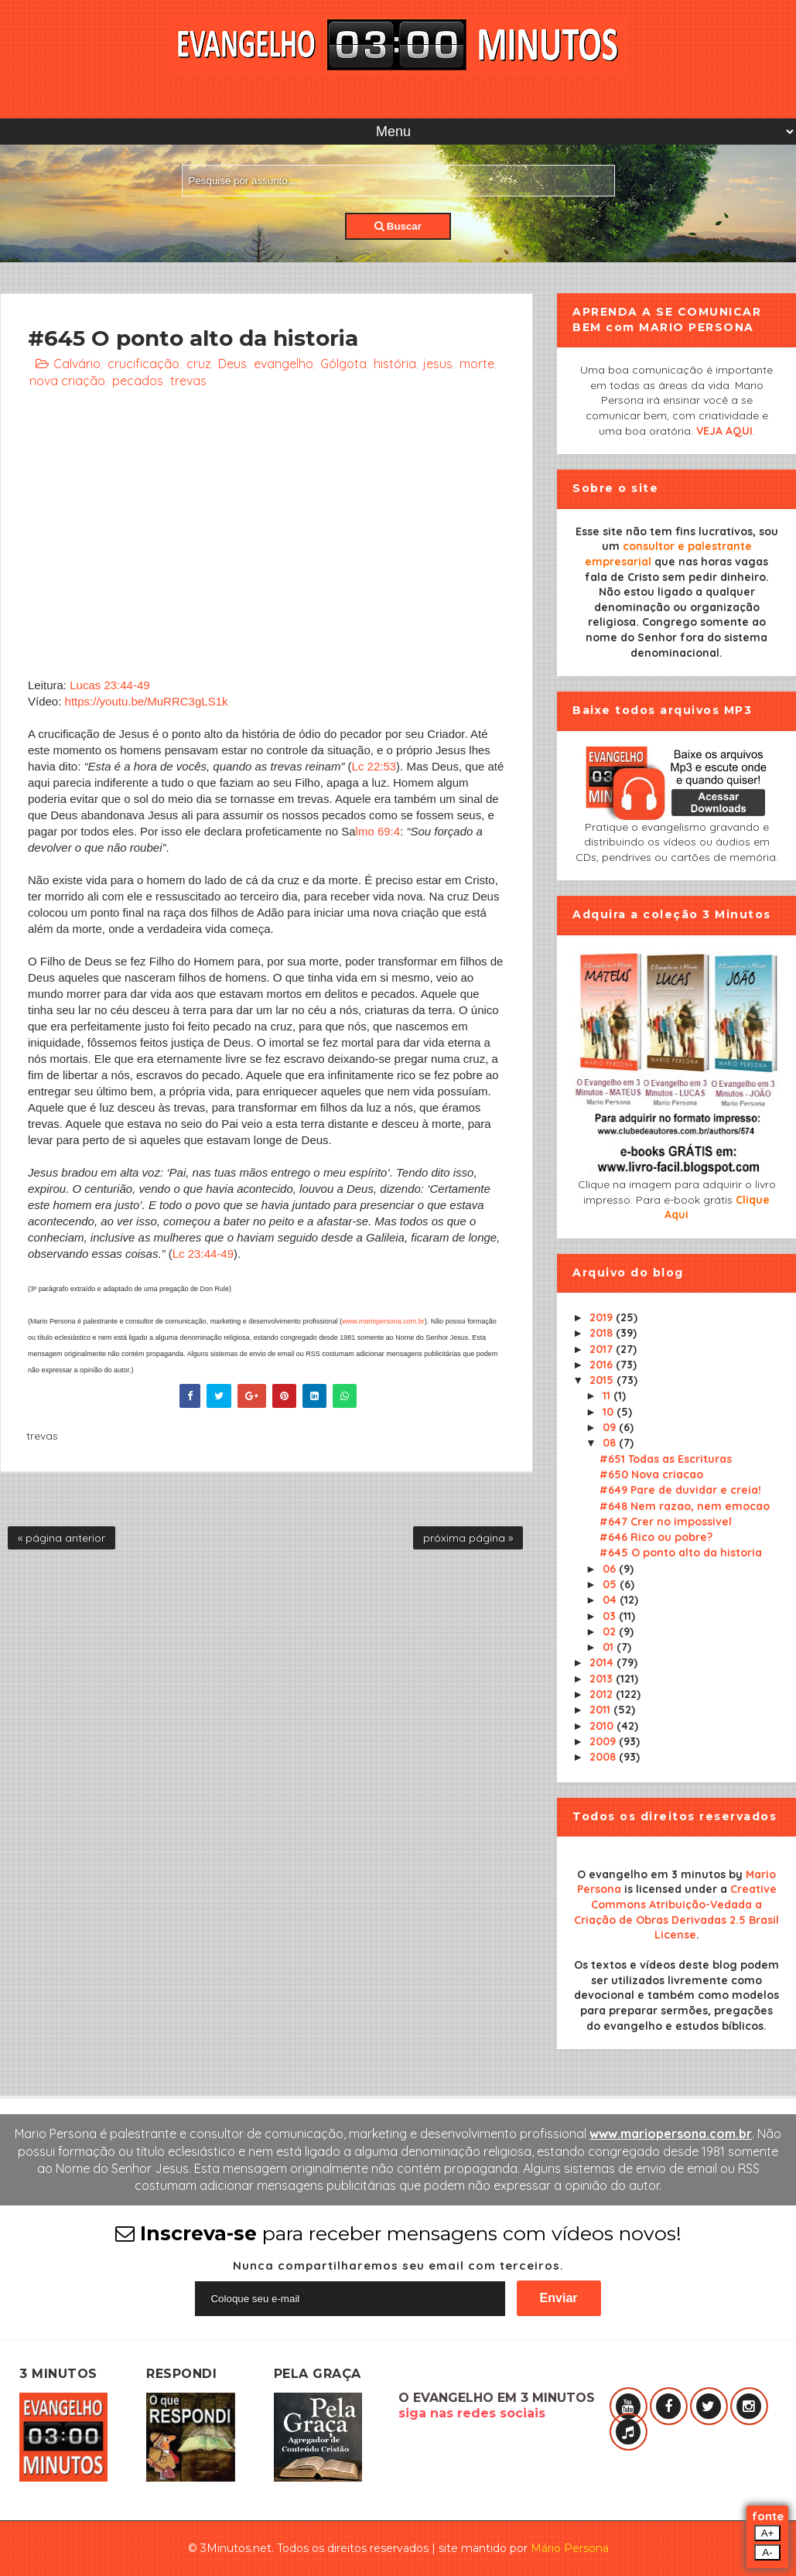 The height and width of the screenshot is (2576, 796). Describe the element at coordinates (610, 1412) in the screenshot. I see `10` at that location.